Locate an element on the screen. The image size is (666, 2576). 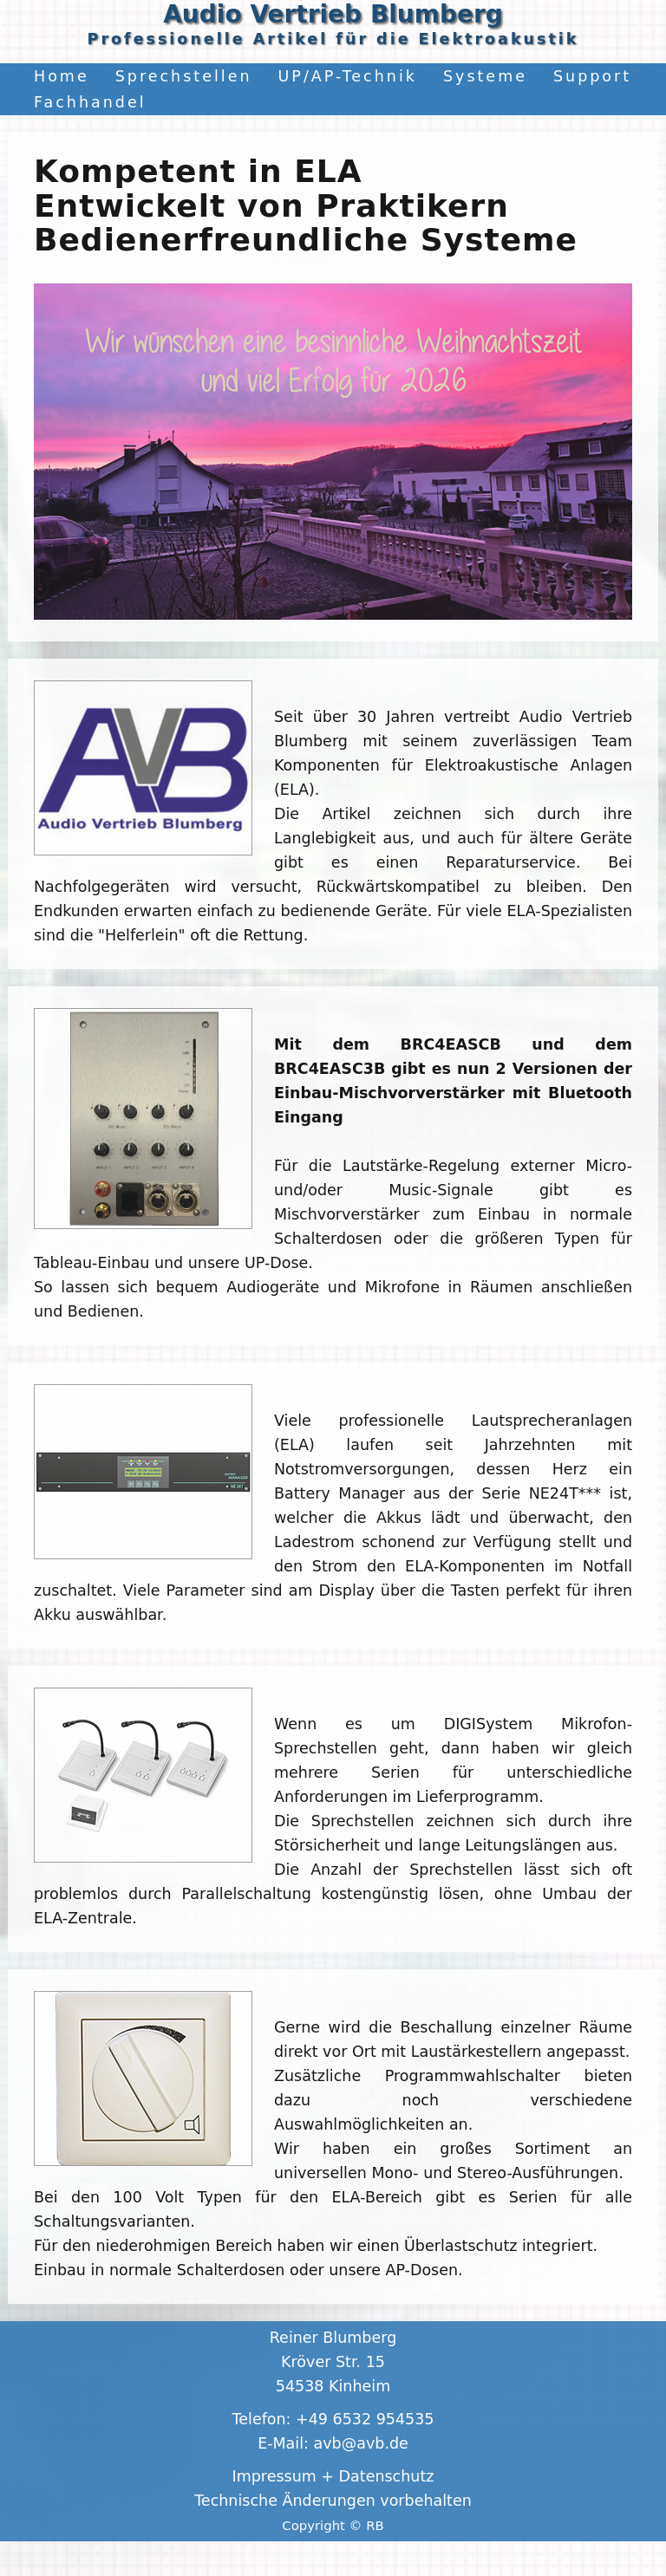
UP/AP-Technik is located at coordinates (347, 76).